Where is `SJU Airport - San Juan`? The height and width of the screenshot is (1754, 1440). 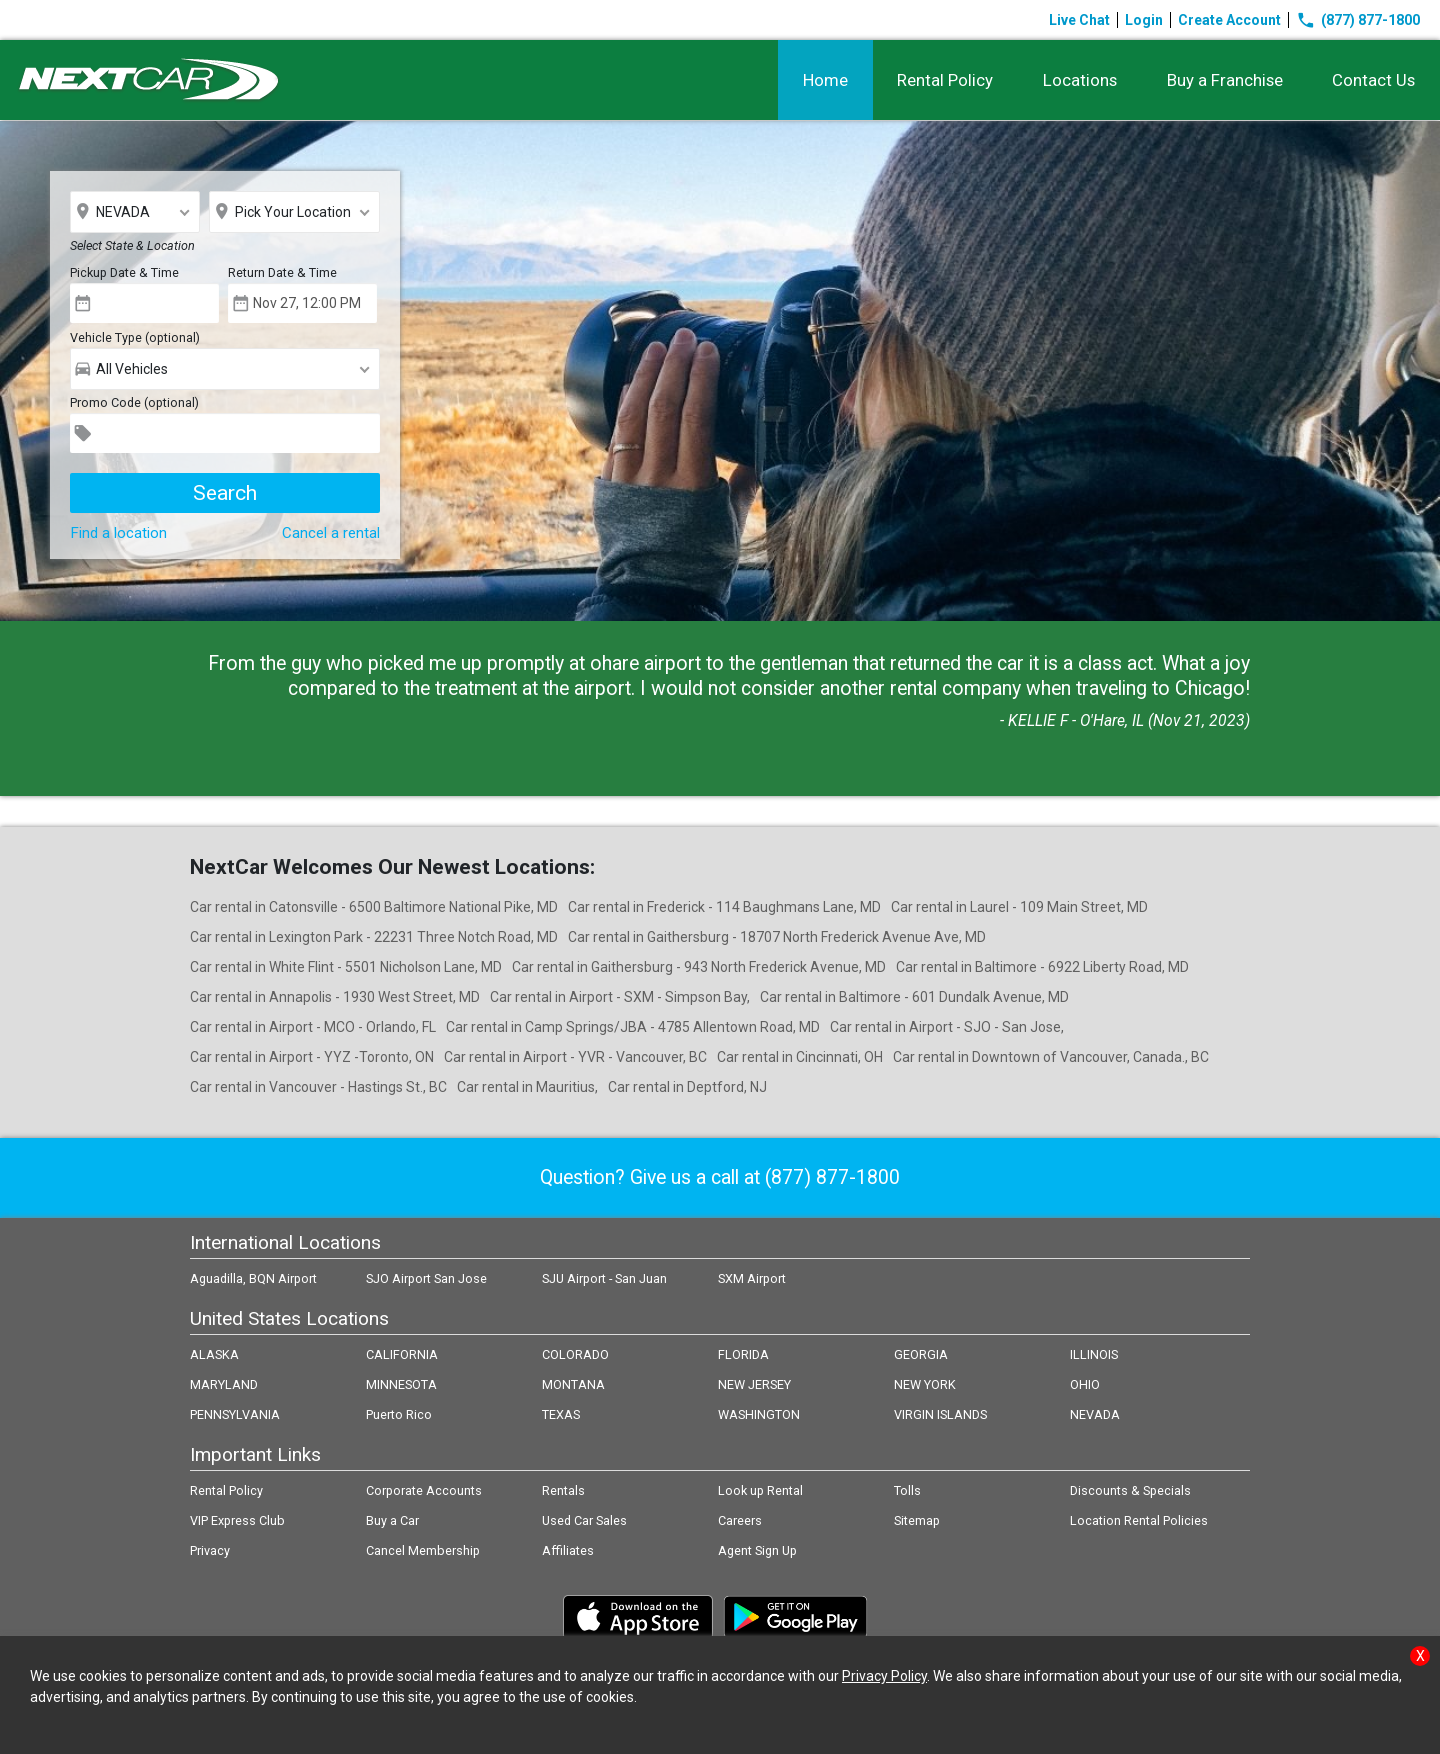
SJU Airport - San Juan is located at coordinates (604, 1278).